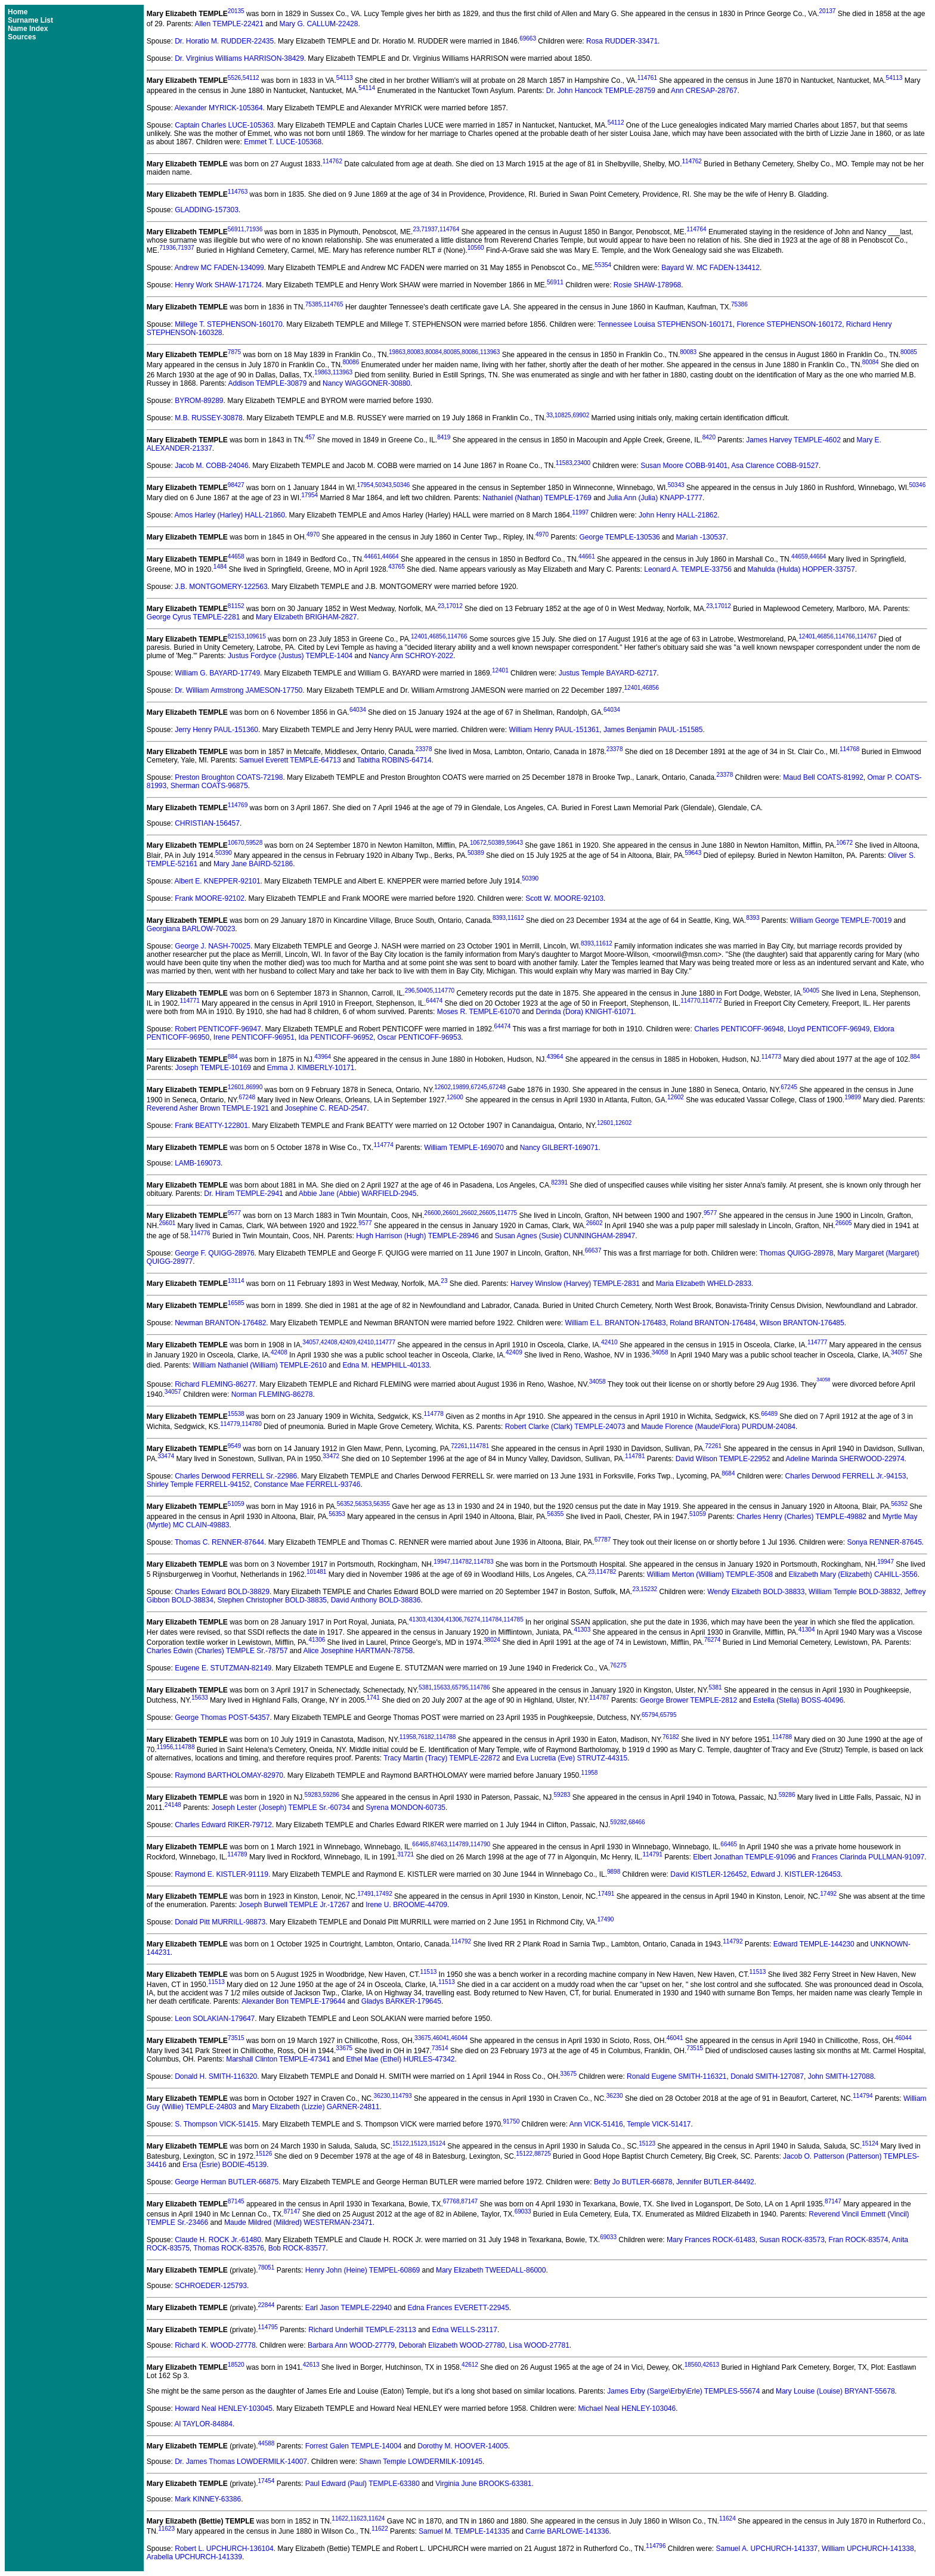 The image size is (935, 2576). I want to click on 50343, so click(383, 485).